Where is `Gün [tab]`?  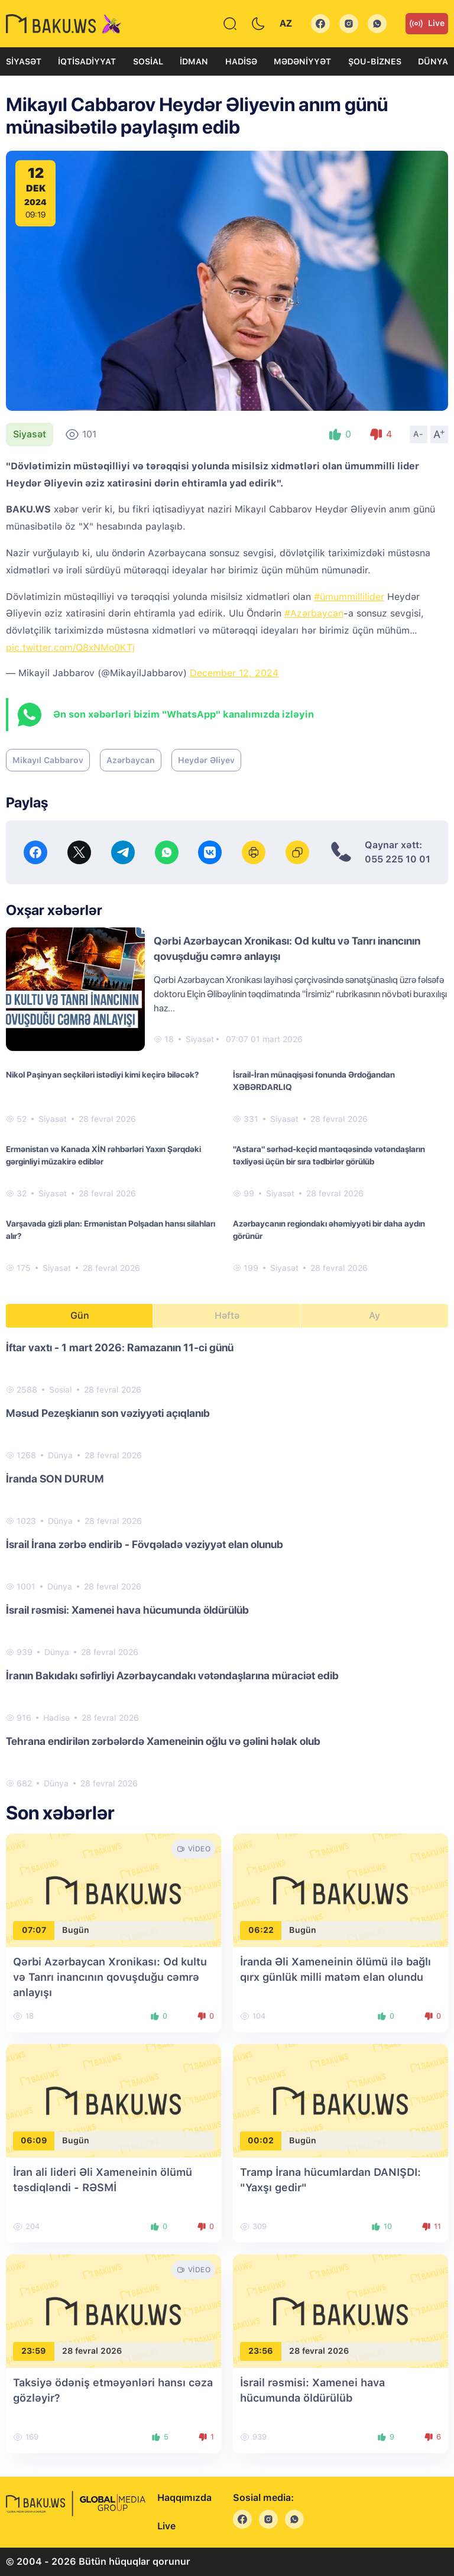 Gün [tab] is located at coordinates (79, 1315).